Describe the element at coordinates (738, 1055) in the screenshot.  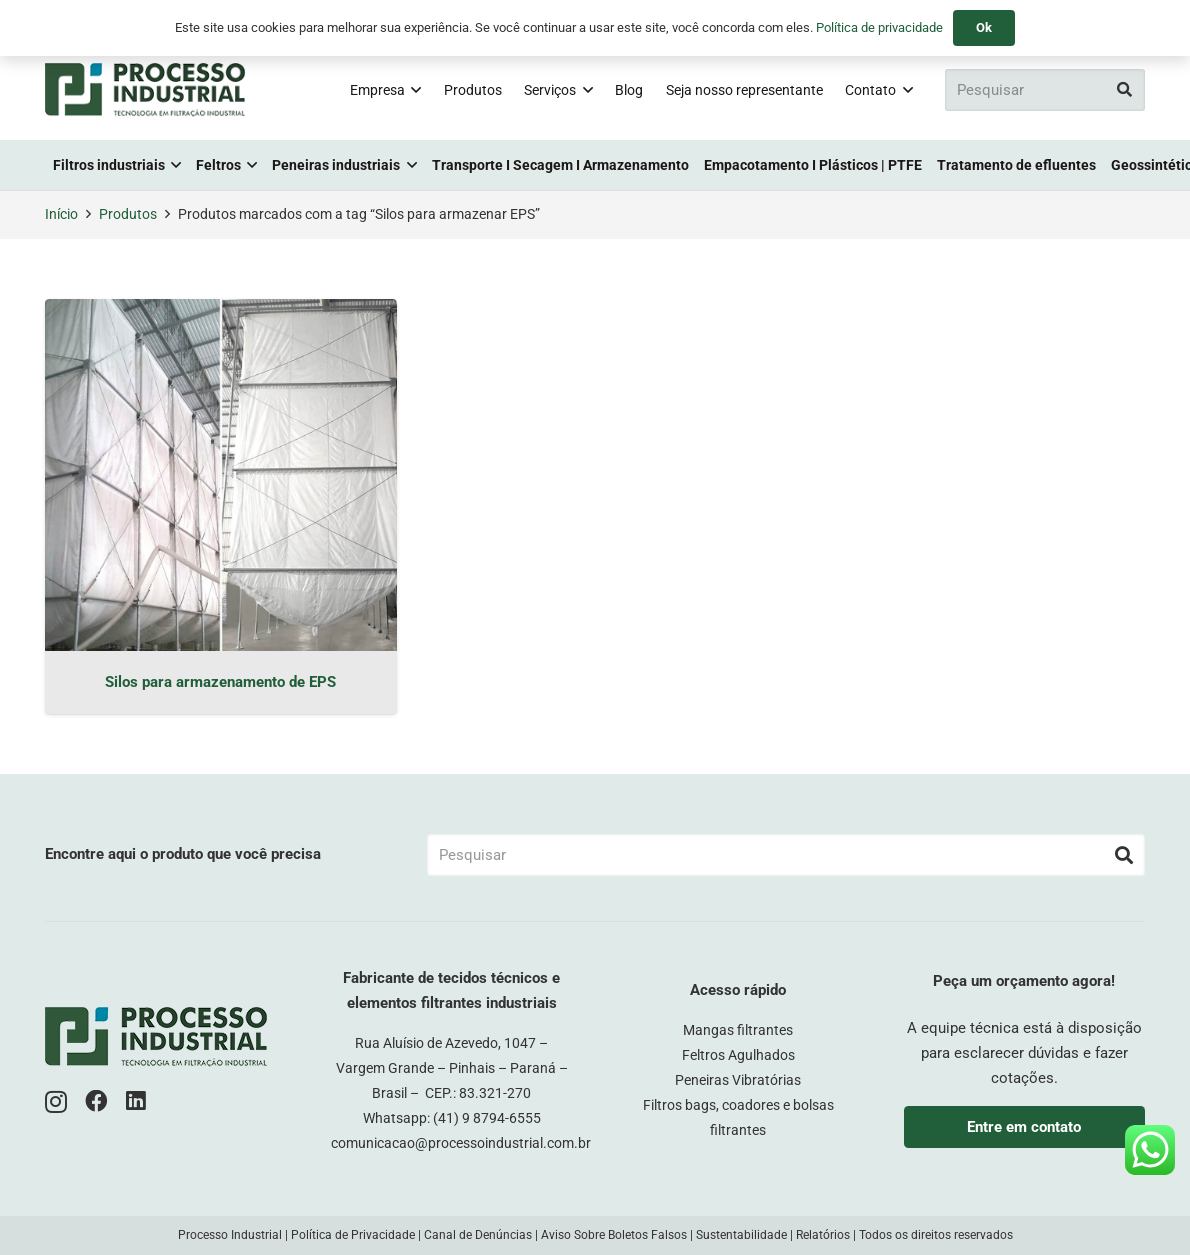
I see `Feltros Agulhados` at that location.